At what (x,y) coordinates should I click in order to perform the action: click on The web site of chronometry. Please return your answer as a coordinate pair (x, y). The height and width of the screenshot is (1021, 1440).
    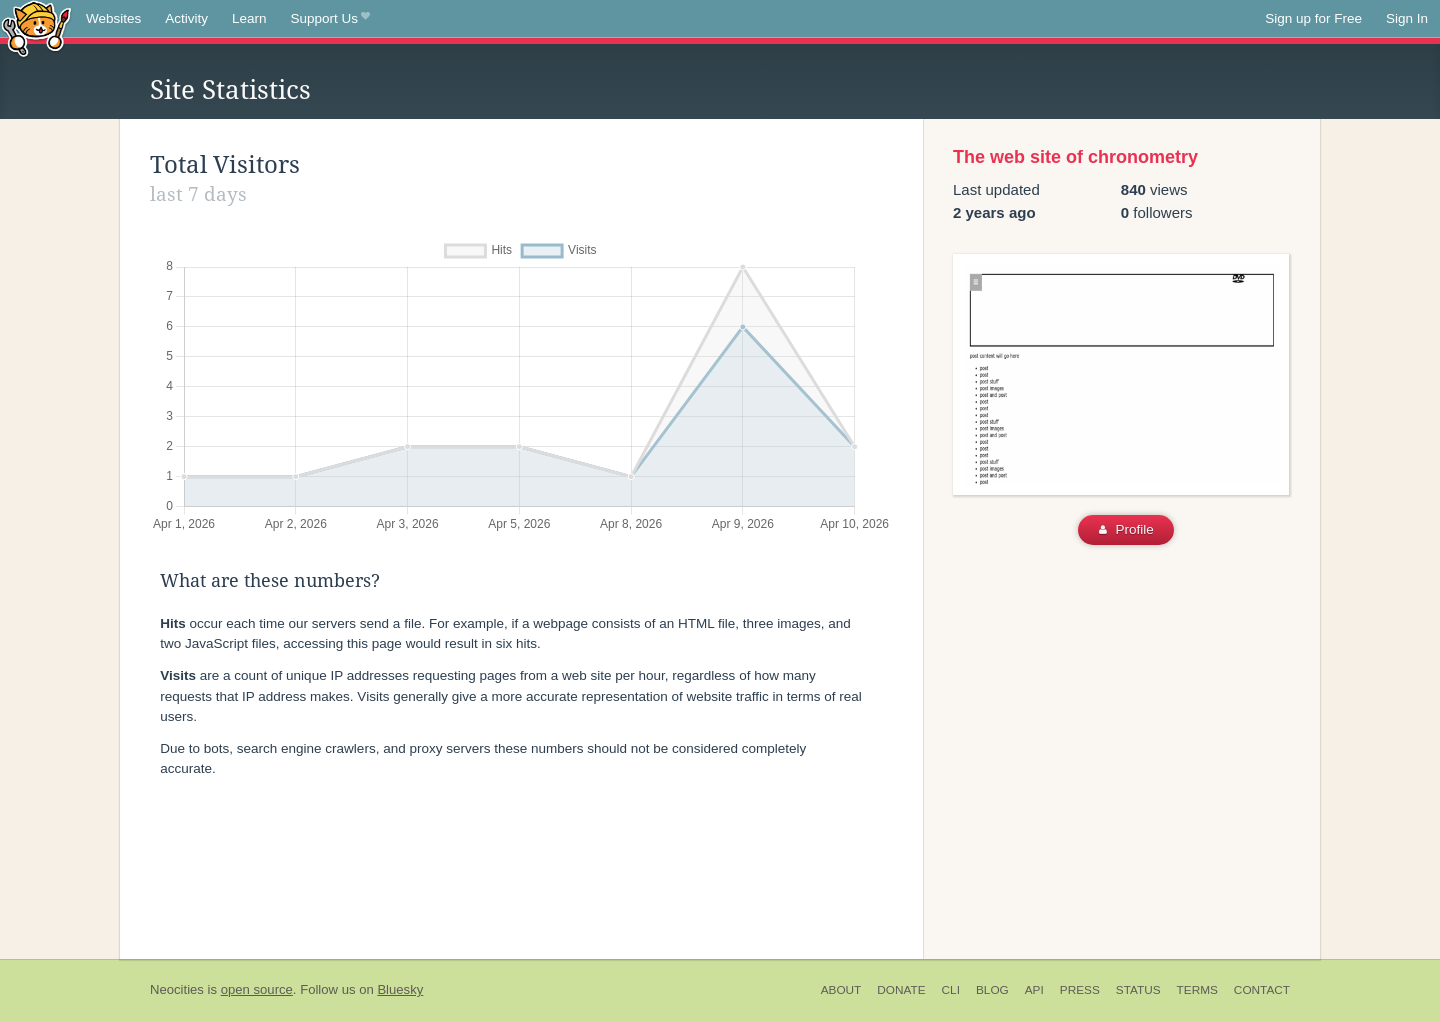
    Looking at the image, I should click on (1075, 157).